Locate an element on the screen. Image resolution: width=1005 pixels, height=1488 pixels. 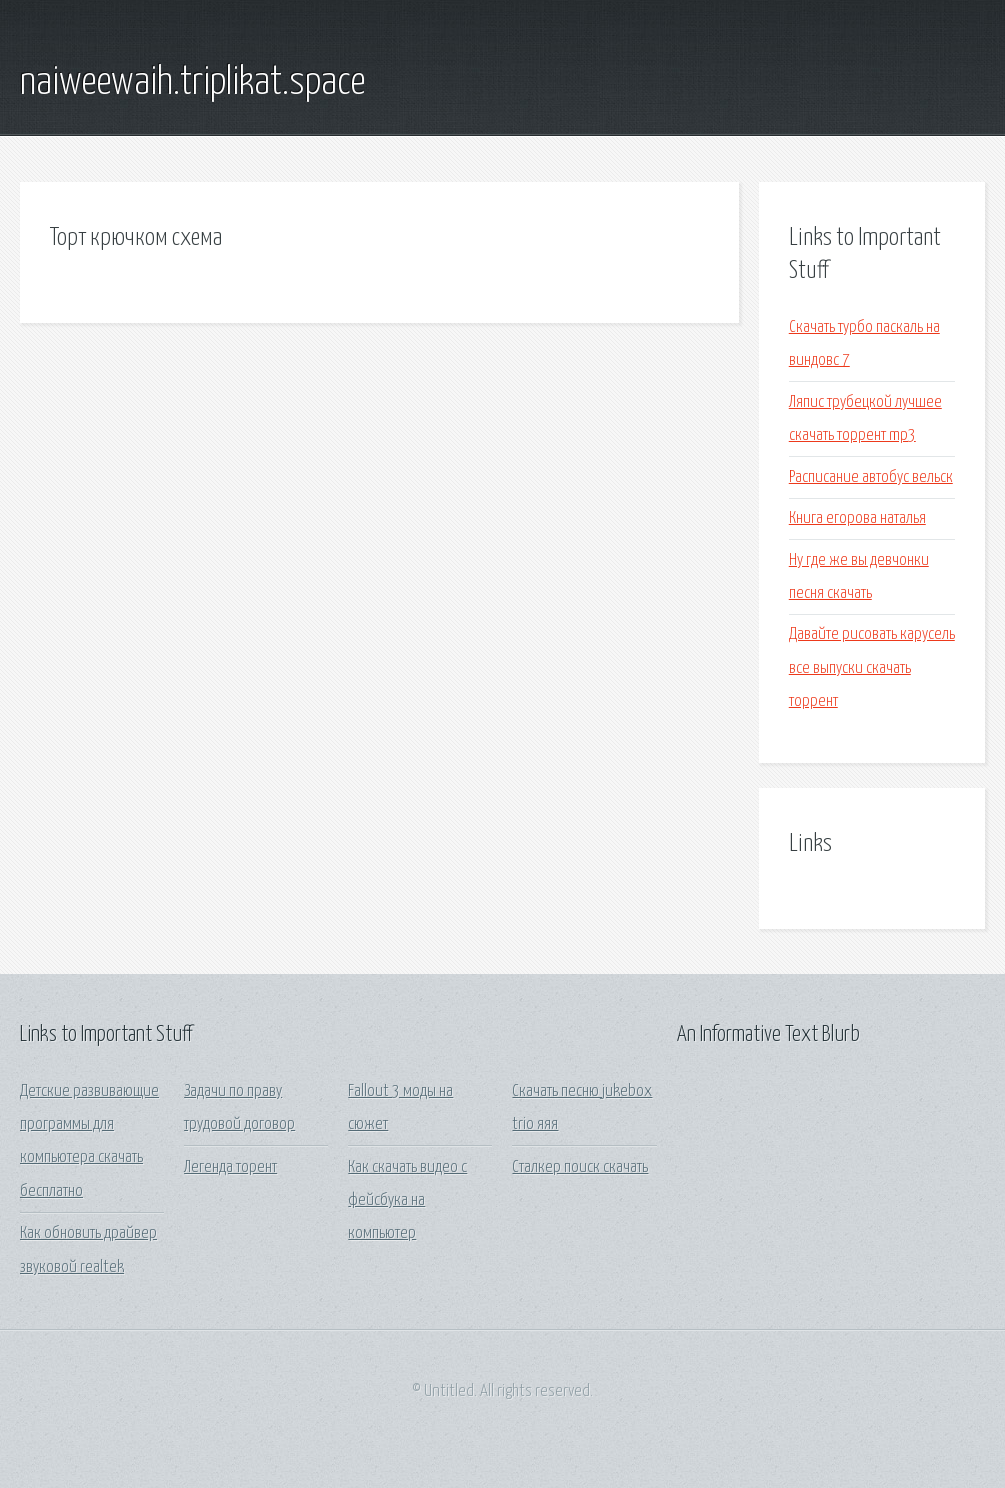
Легенда торент is located at coordinates (230, 1167).